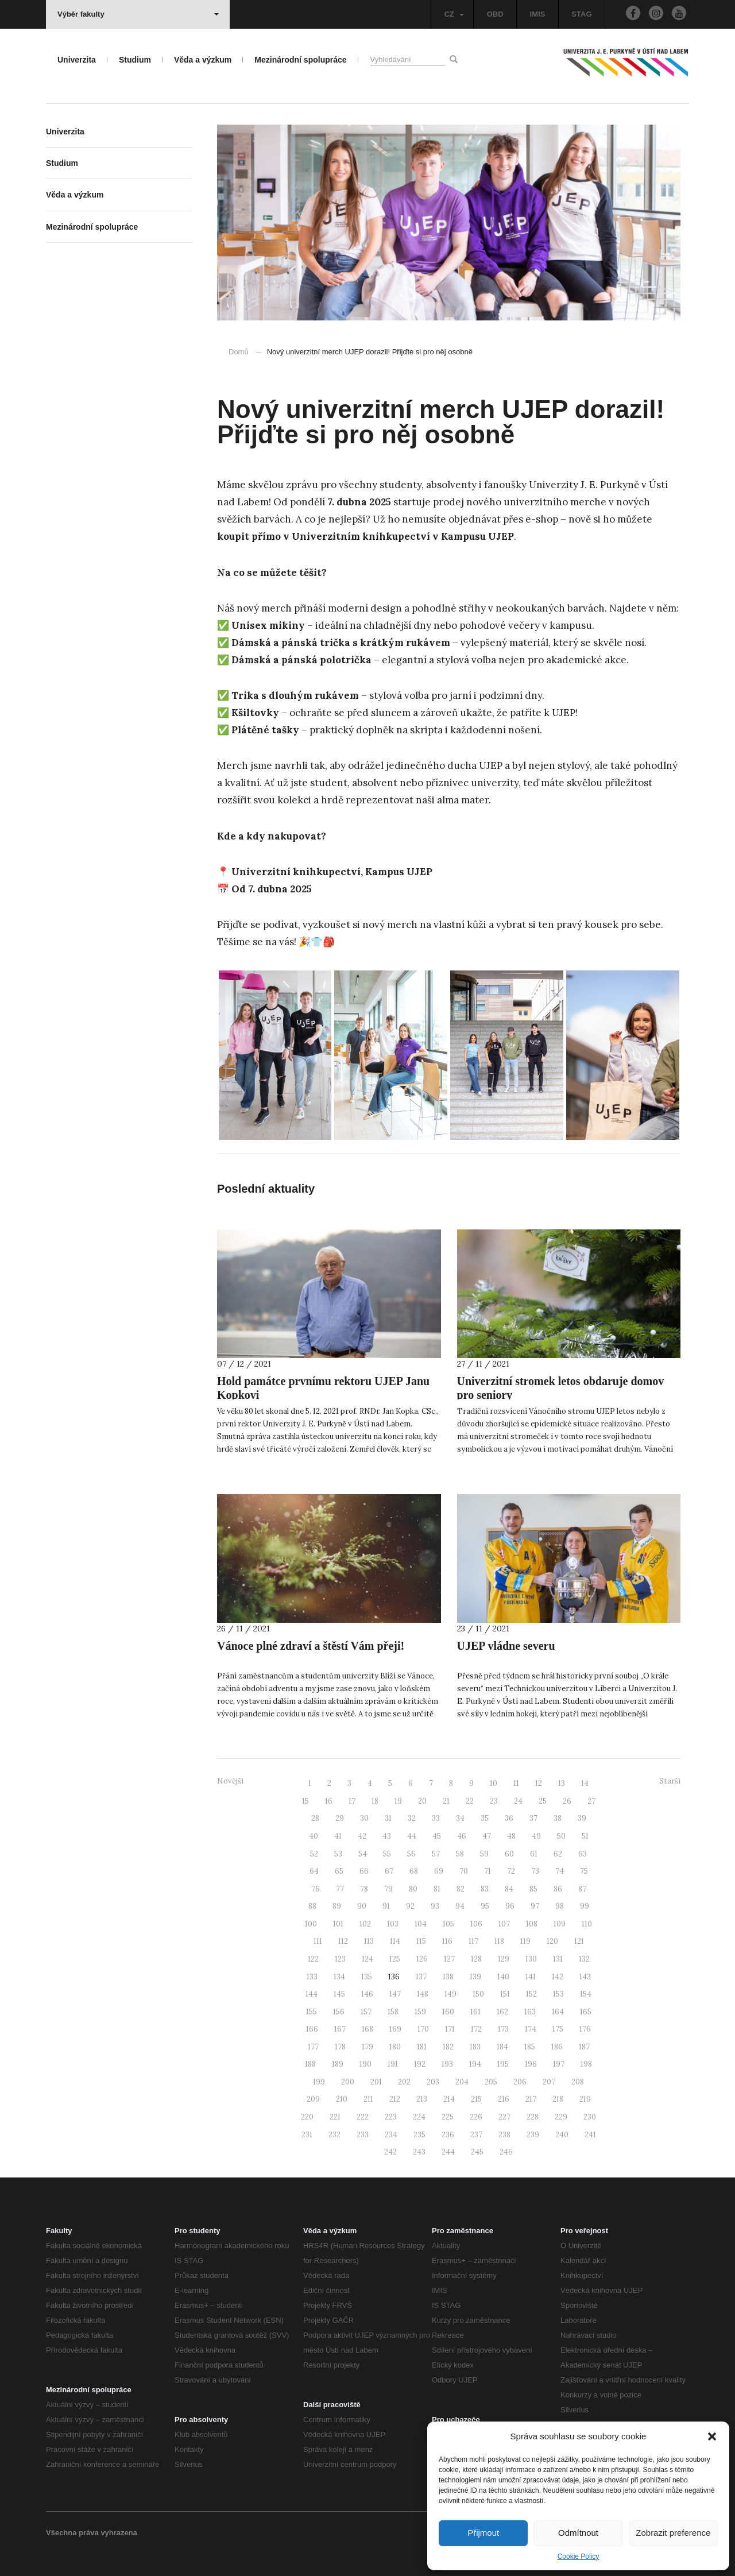 The height and width of the screenshot is (2576, 735). Describe the element at coordinates (361, 1906) in the screenshot. I see `90` at that location.